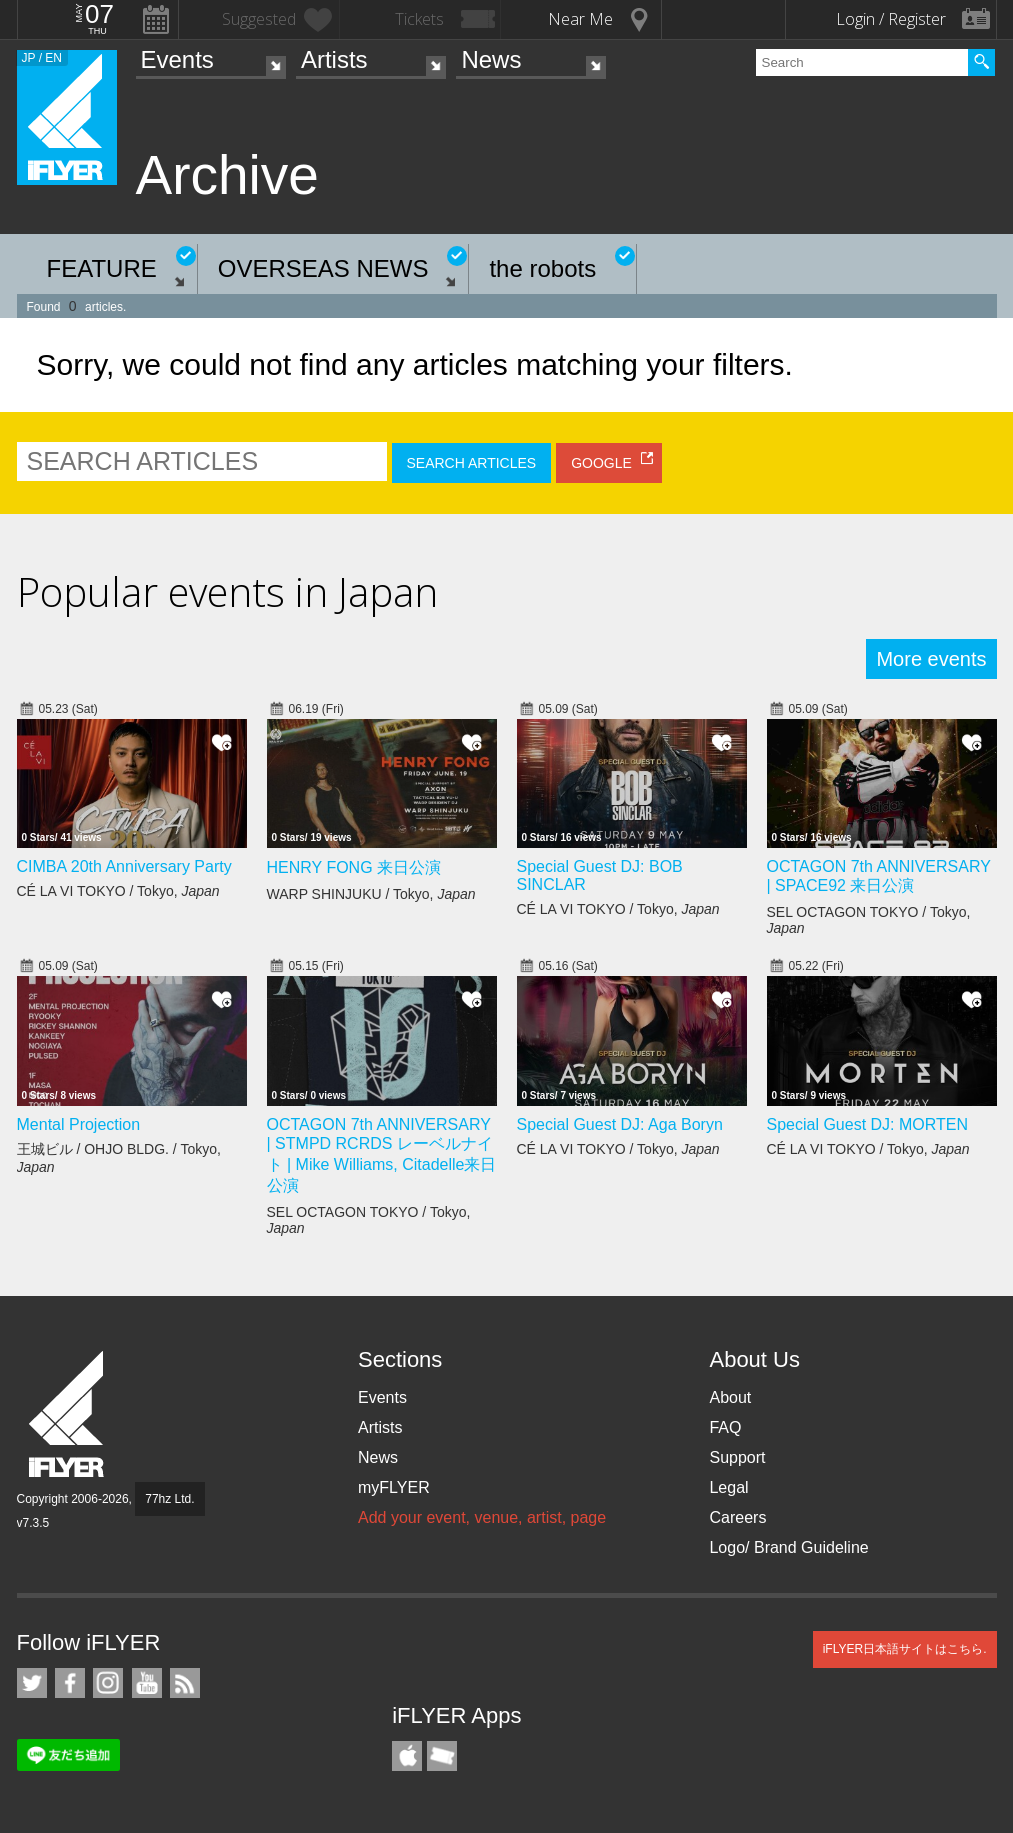  Describe the element at coordinates (185, 1683) in the screenshot. I see `RSS Feeds` at that location.